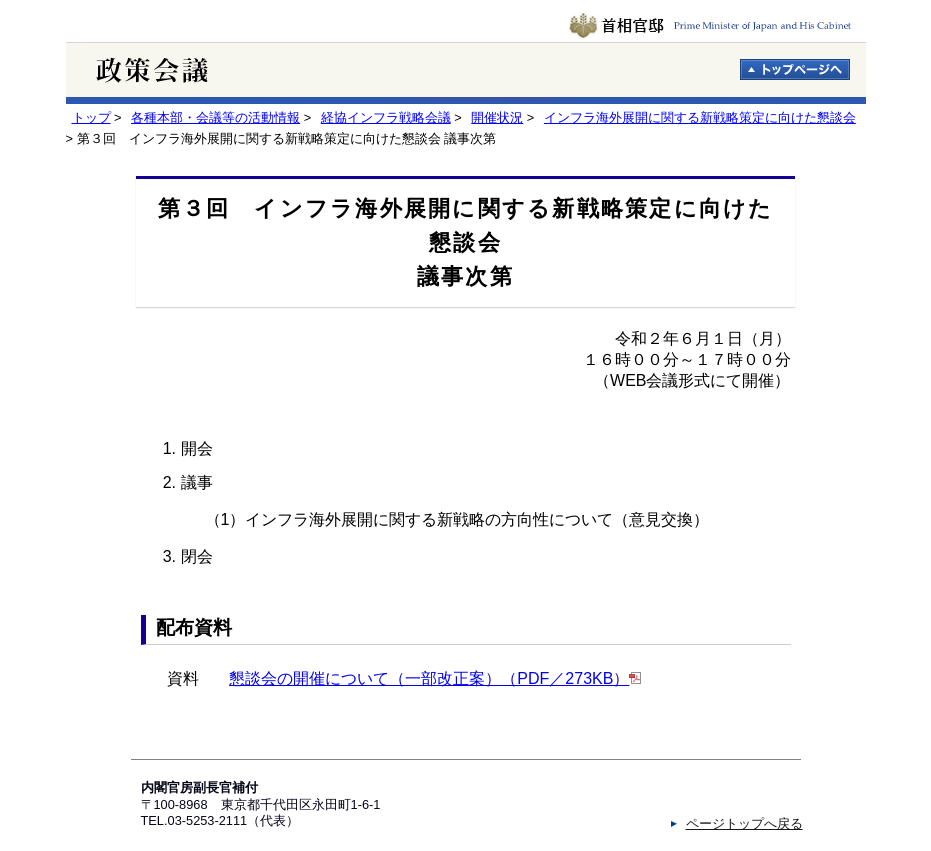 Image resolution: width=931 pixels, height=851 pixels. Describe the element at coordinates (700, 117) in the screenshot. I see `インフラ海外展開に関する新戦略策定に向けた懇談会` at that location.